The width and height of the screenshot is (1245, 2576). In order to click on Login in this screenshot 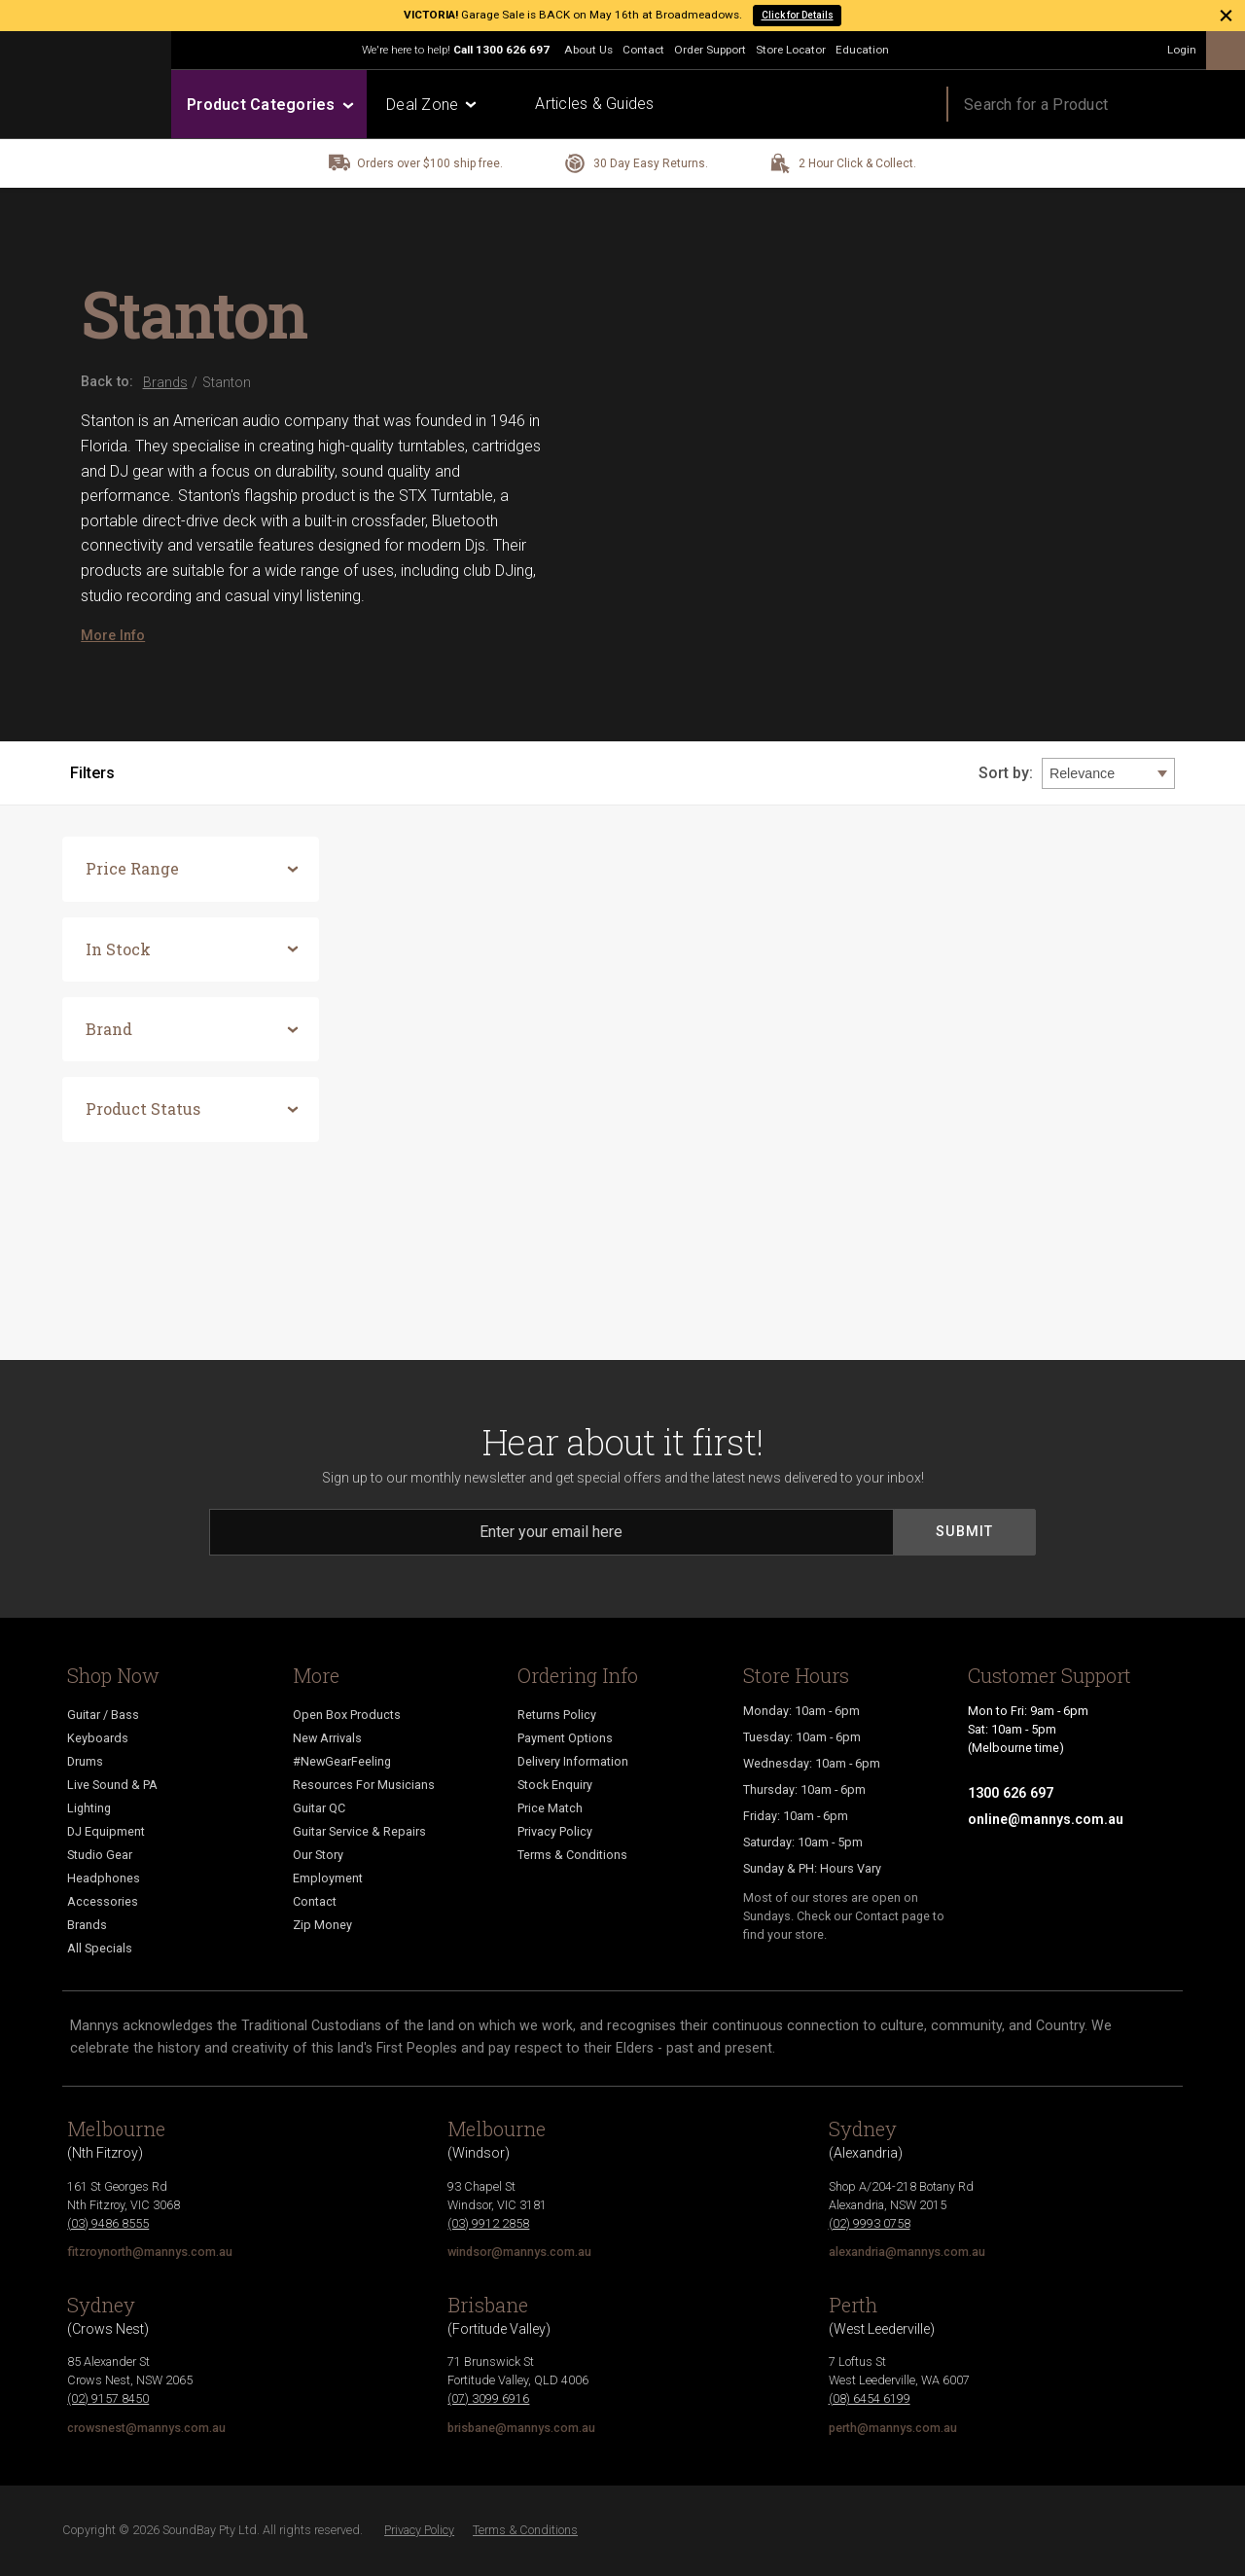, I will do `click(1181, 49)`.